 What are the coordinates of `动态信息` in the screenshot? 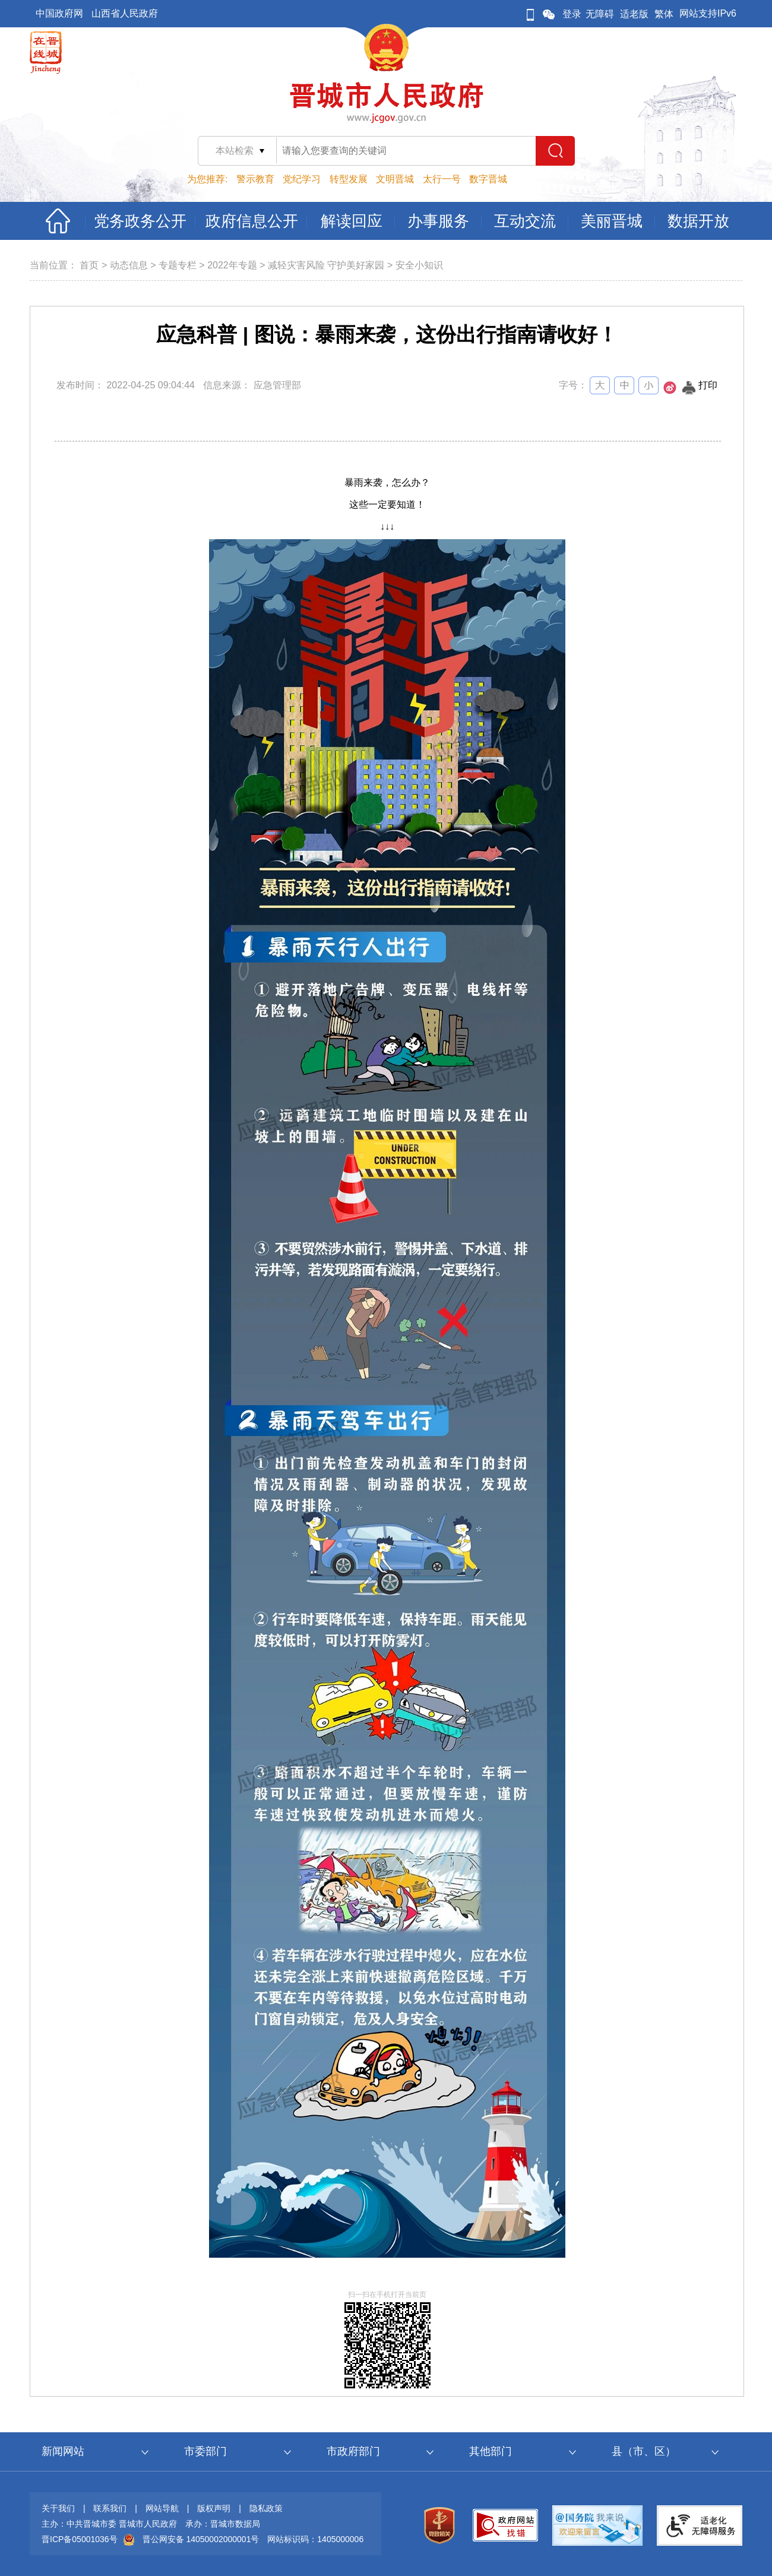 It's located at (129, 265).